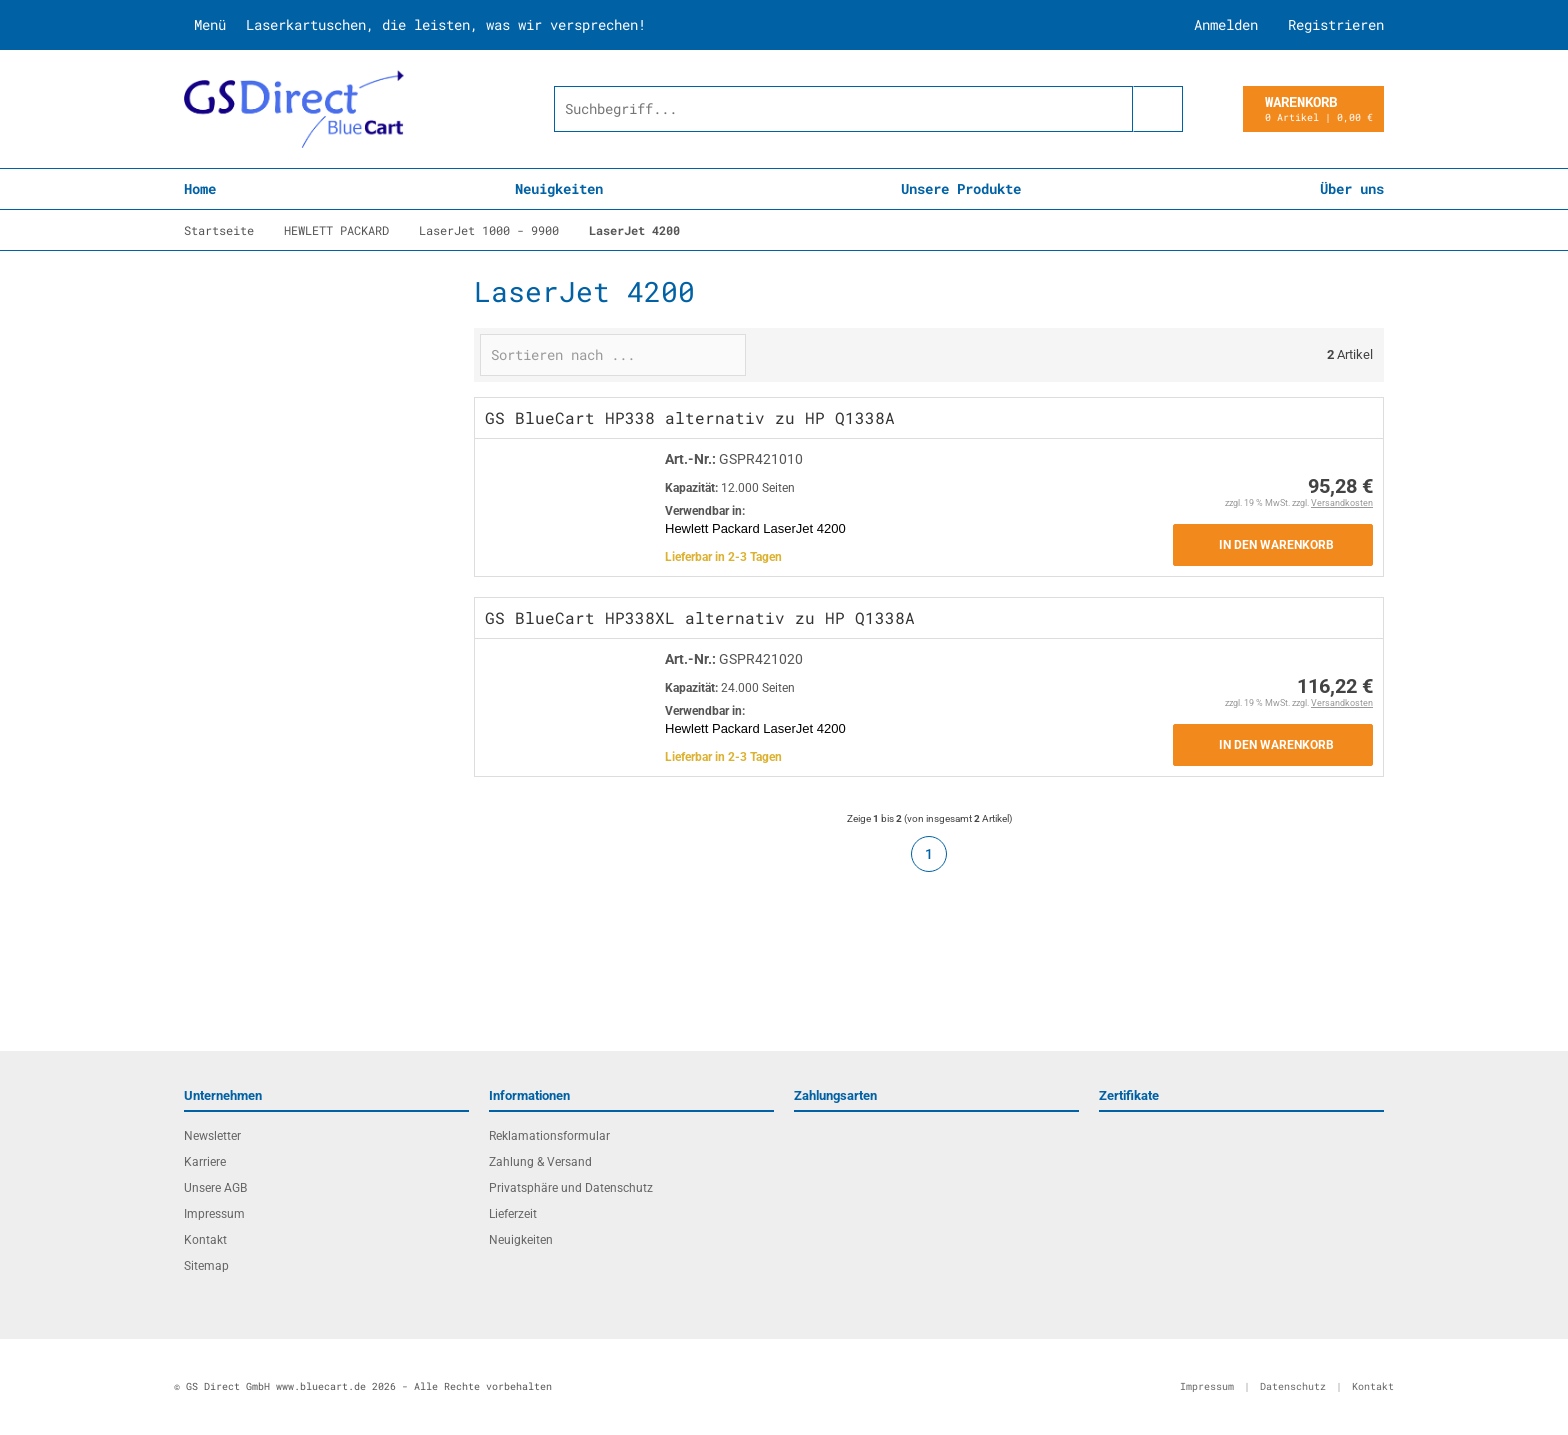 The width and height of the screenshot is (1568, 1435). I want to click on Versandkosten, so click(1342, 503).